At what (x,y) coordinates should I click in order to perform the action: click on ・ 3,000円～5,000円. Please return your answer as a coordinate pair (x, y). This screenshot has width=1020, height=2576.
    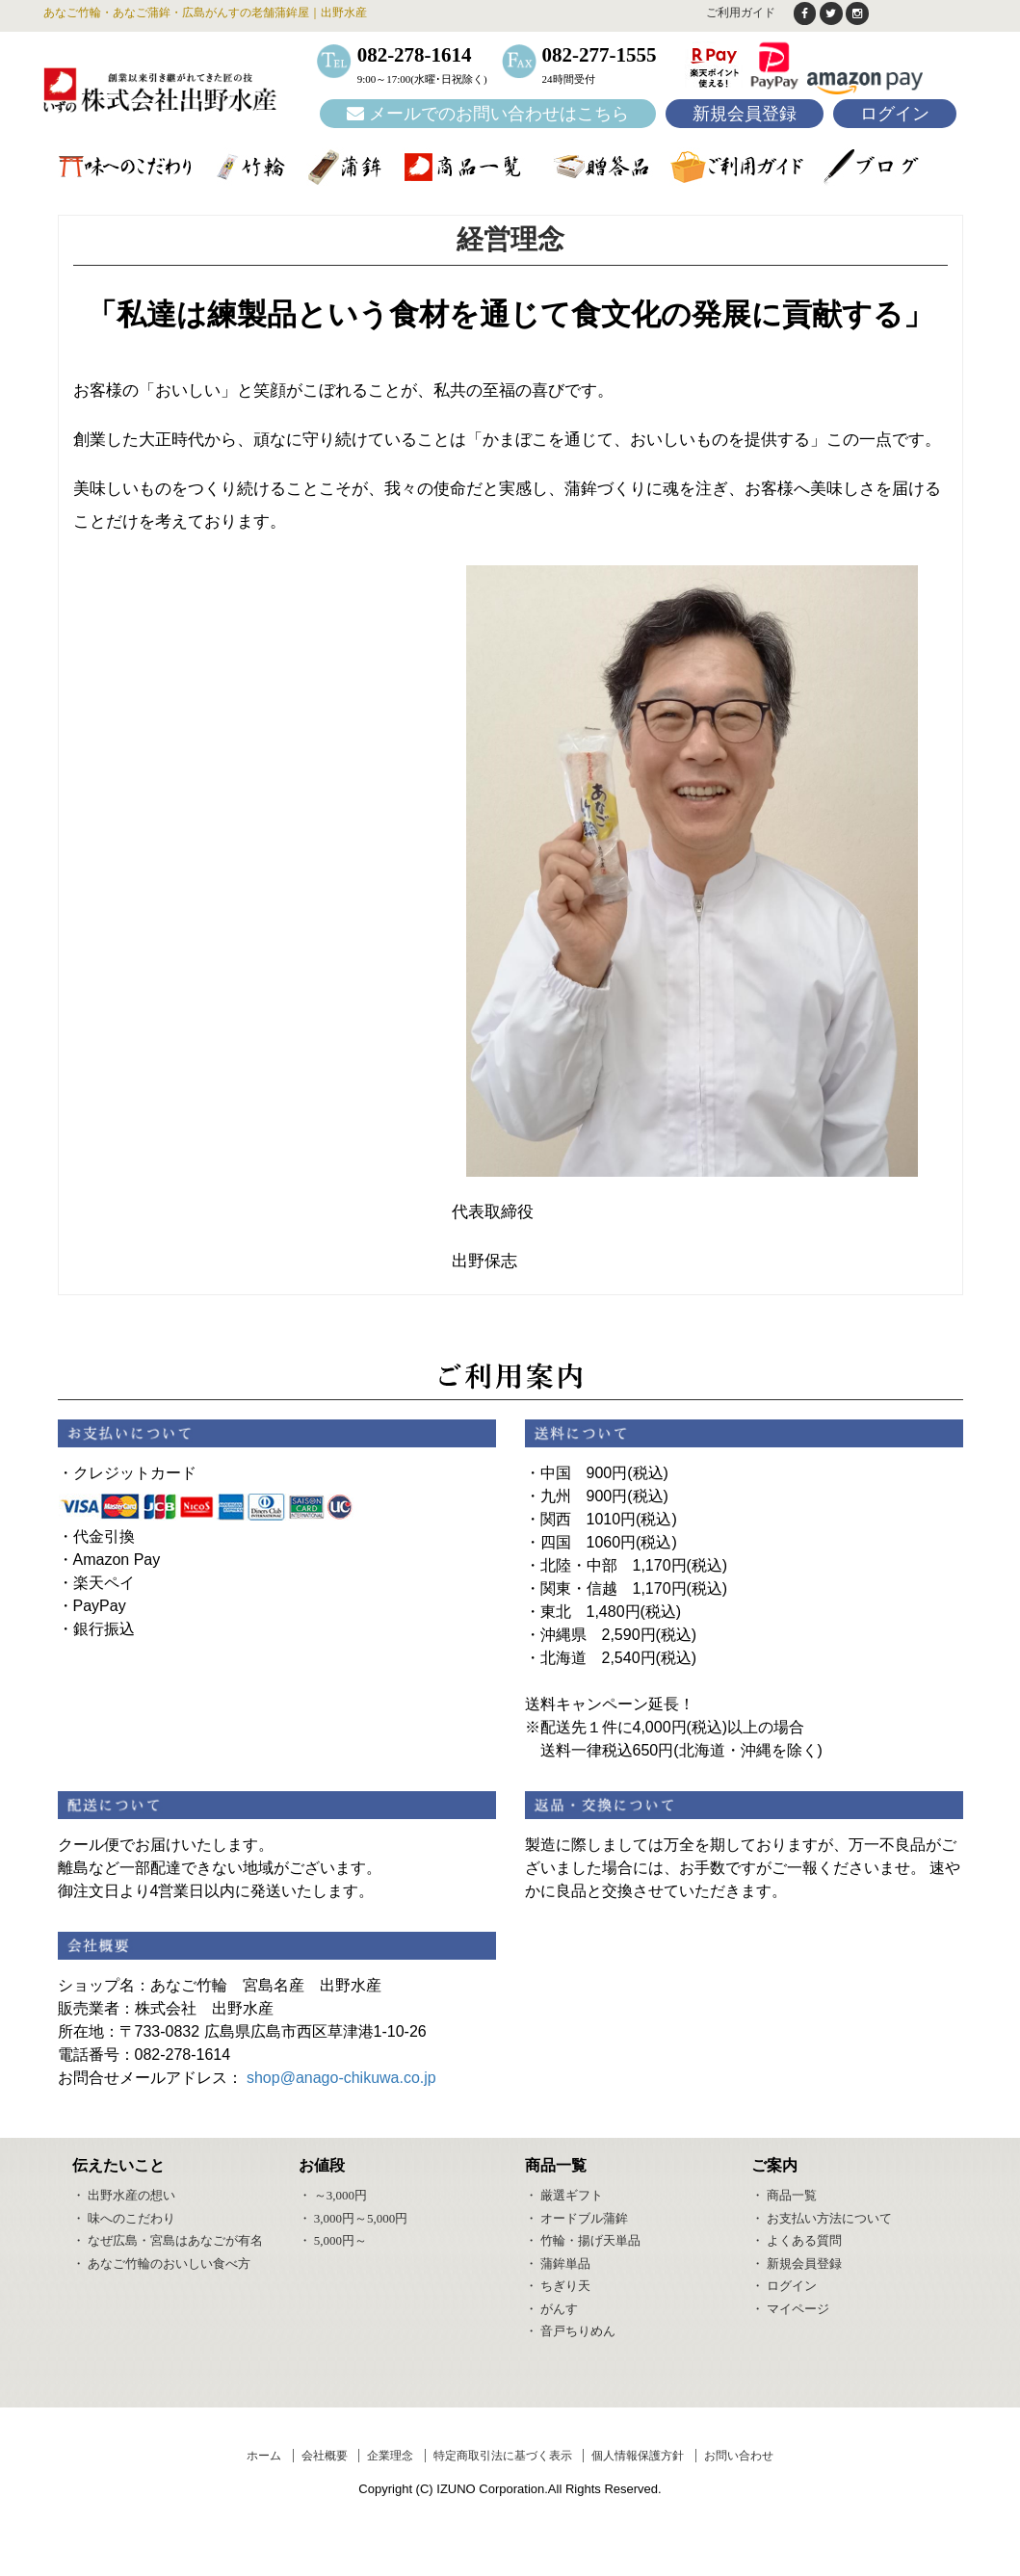
    Looking at the image, I should click on (353, 2218).